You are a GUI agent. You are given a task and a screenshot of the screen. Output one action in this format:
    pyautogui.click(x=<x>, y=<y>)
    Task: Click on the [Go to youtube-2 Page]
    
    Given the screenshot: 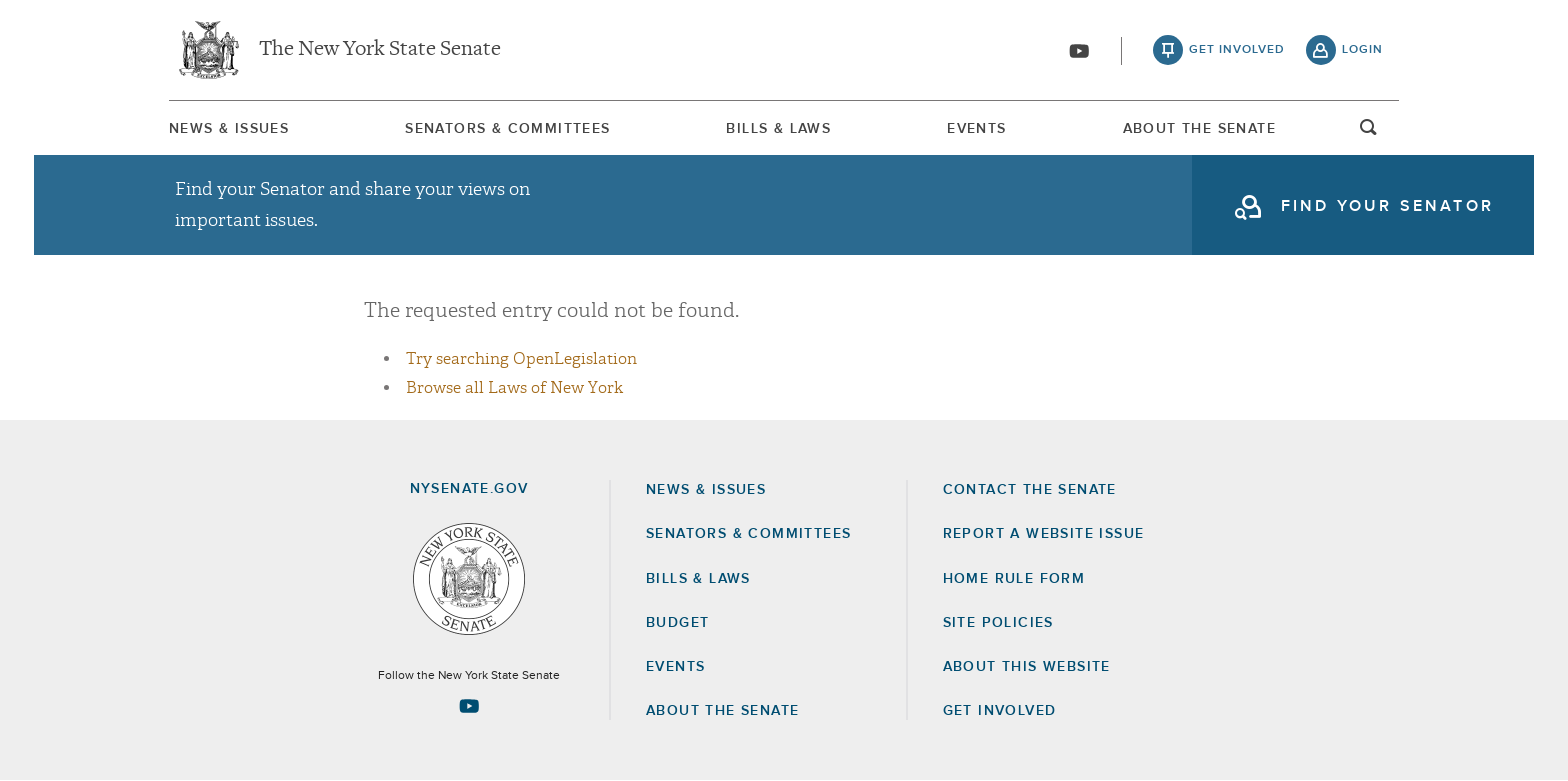 What is the action you would take?
    pyautogui.click(x=469, y=706)
    